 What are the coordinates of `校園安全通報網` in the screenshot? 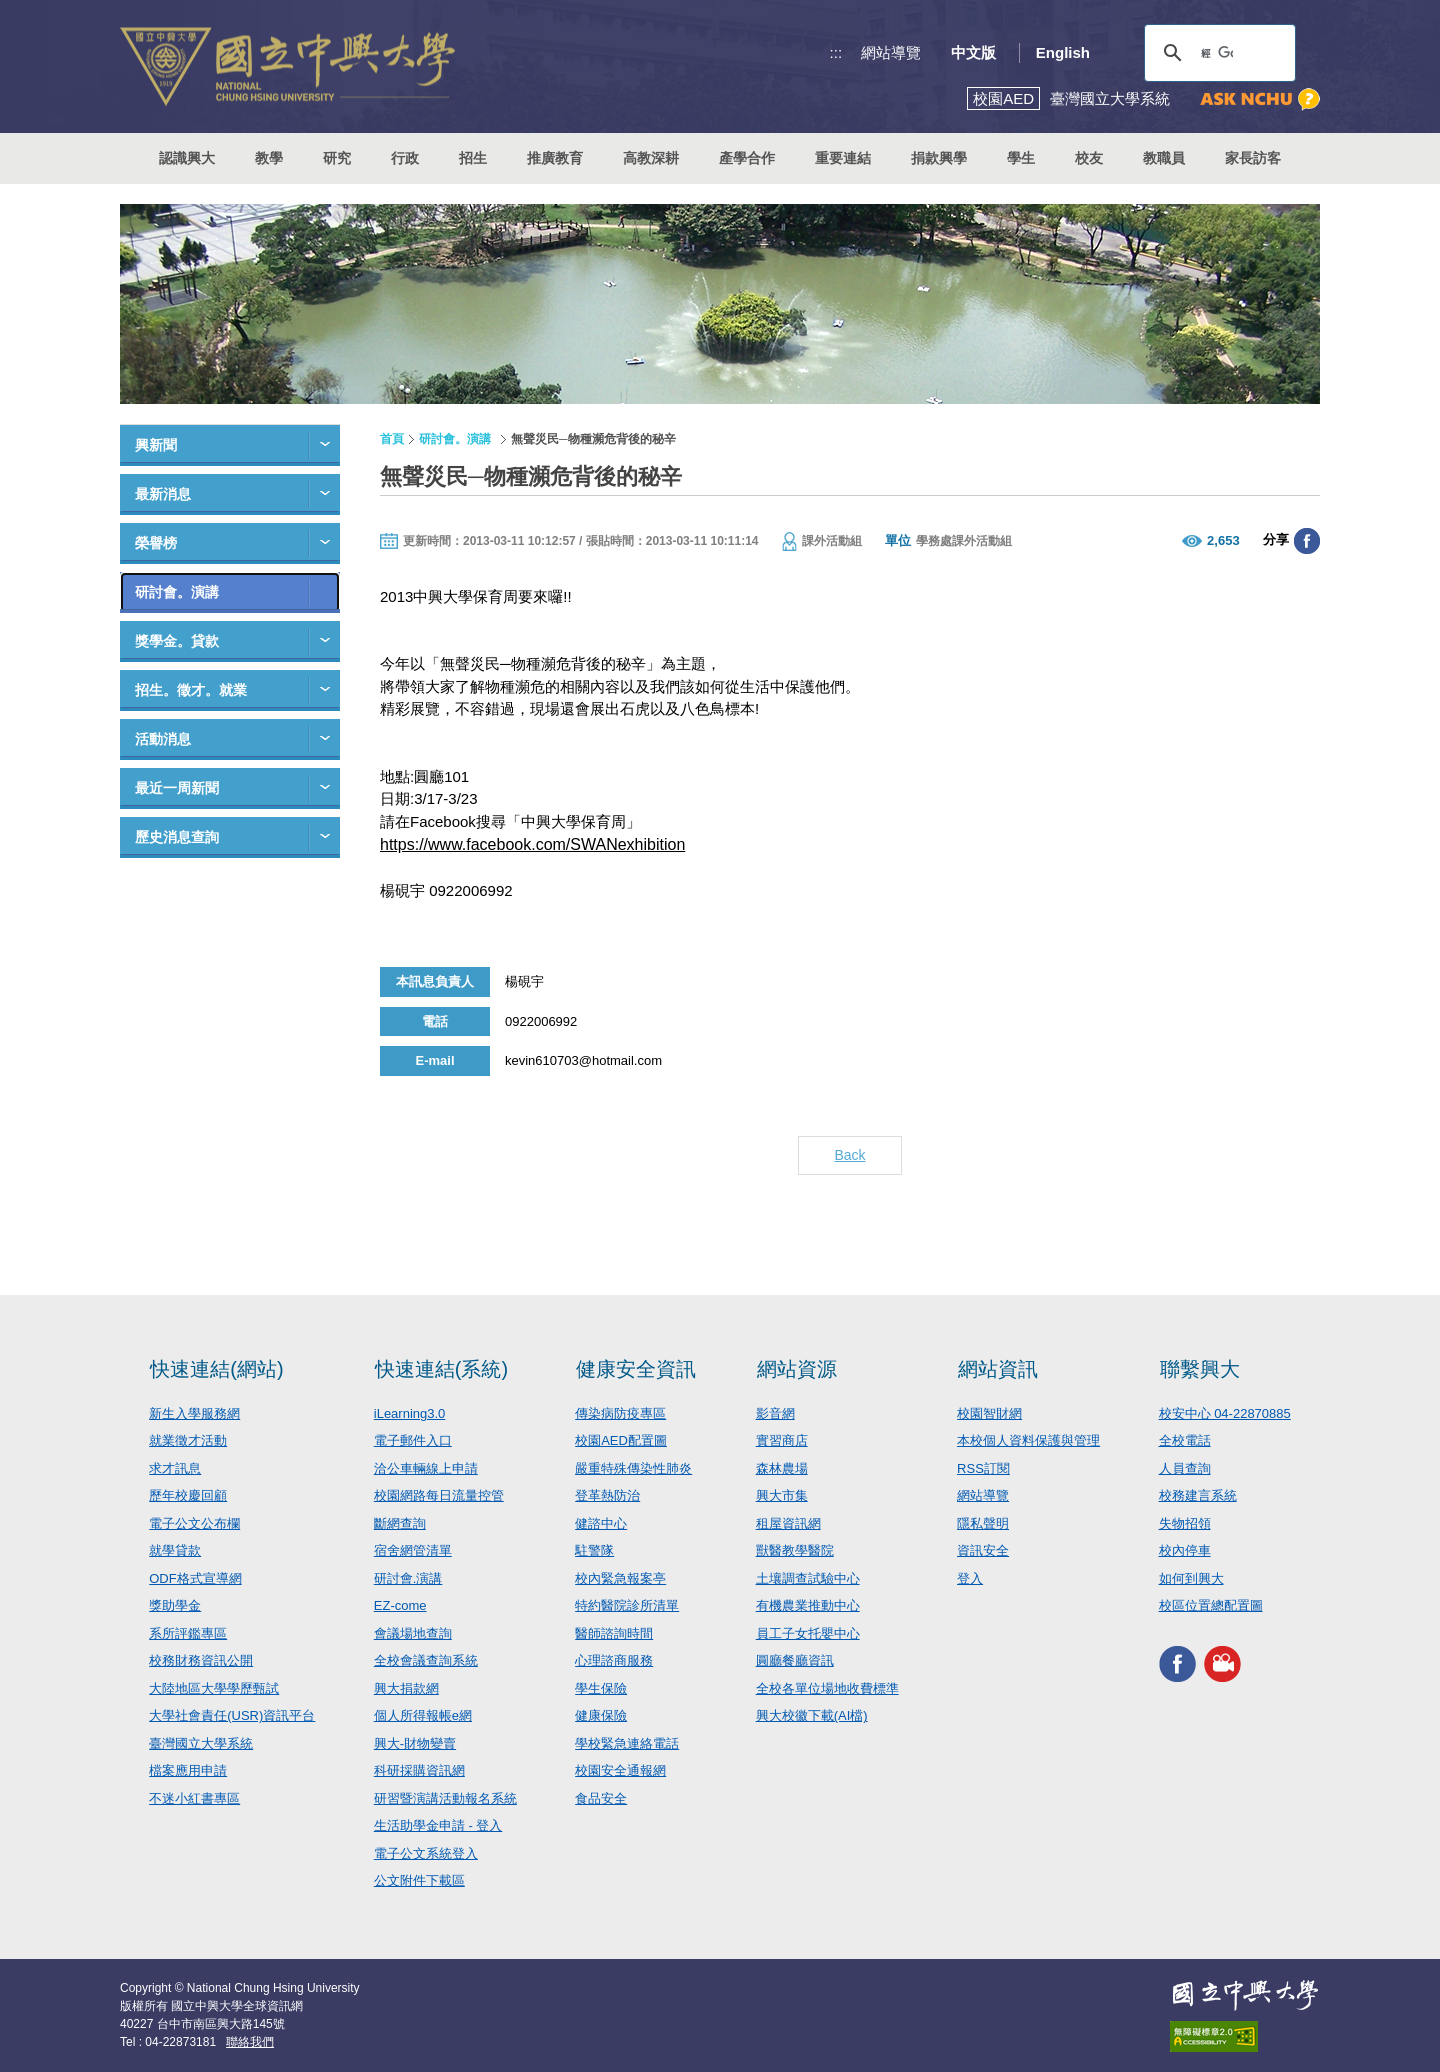 It's located at (620, 1770).